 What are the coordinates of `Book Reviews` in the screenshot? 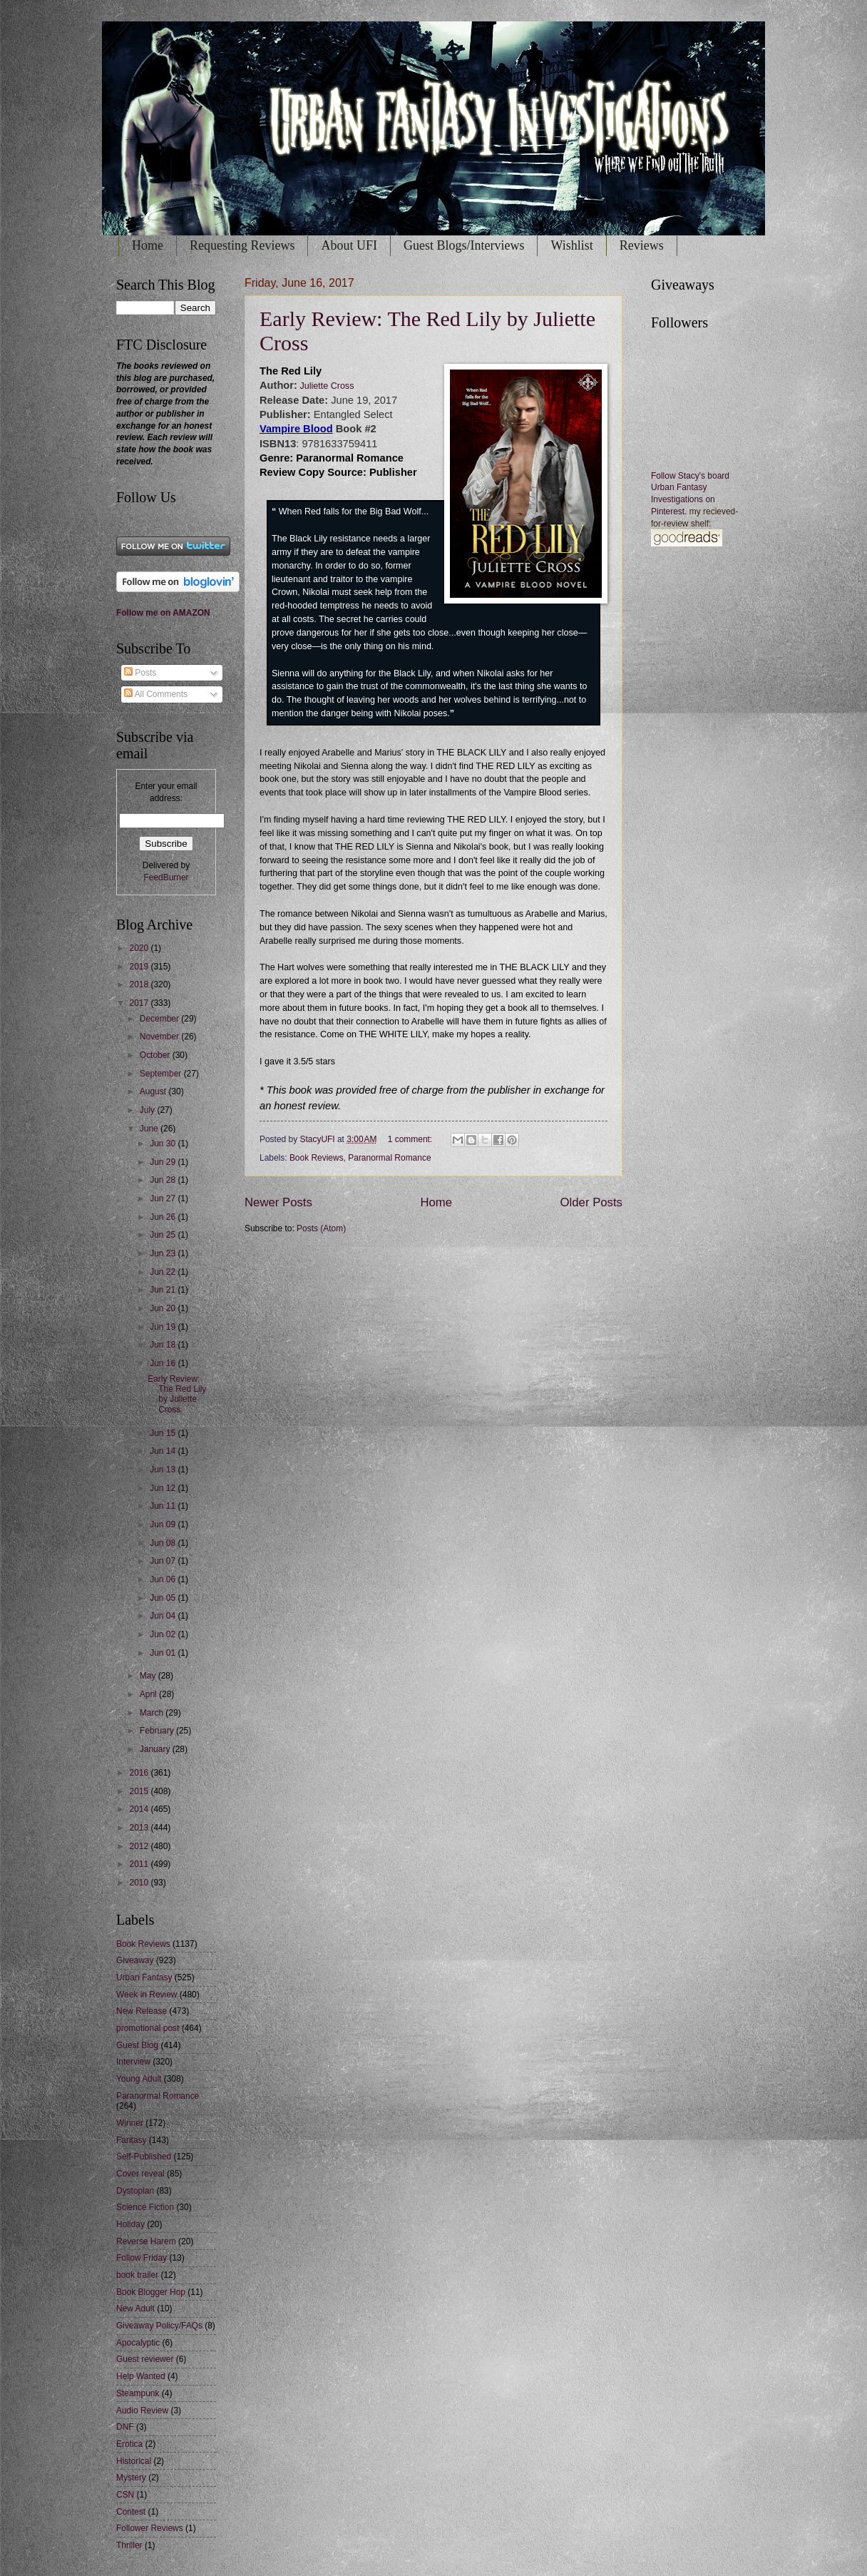 It's located at (316, 1158).